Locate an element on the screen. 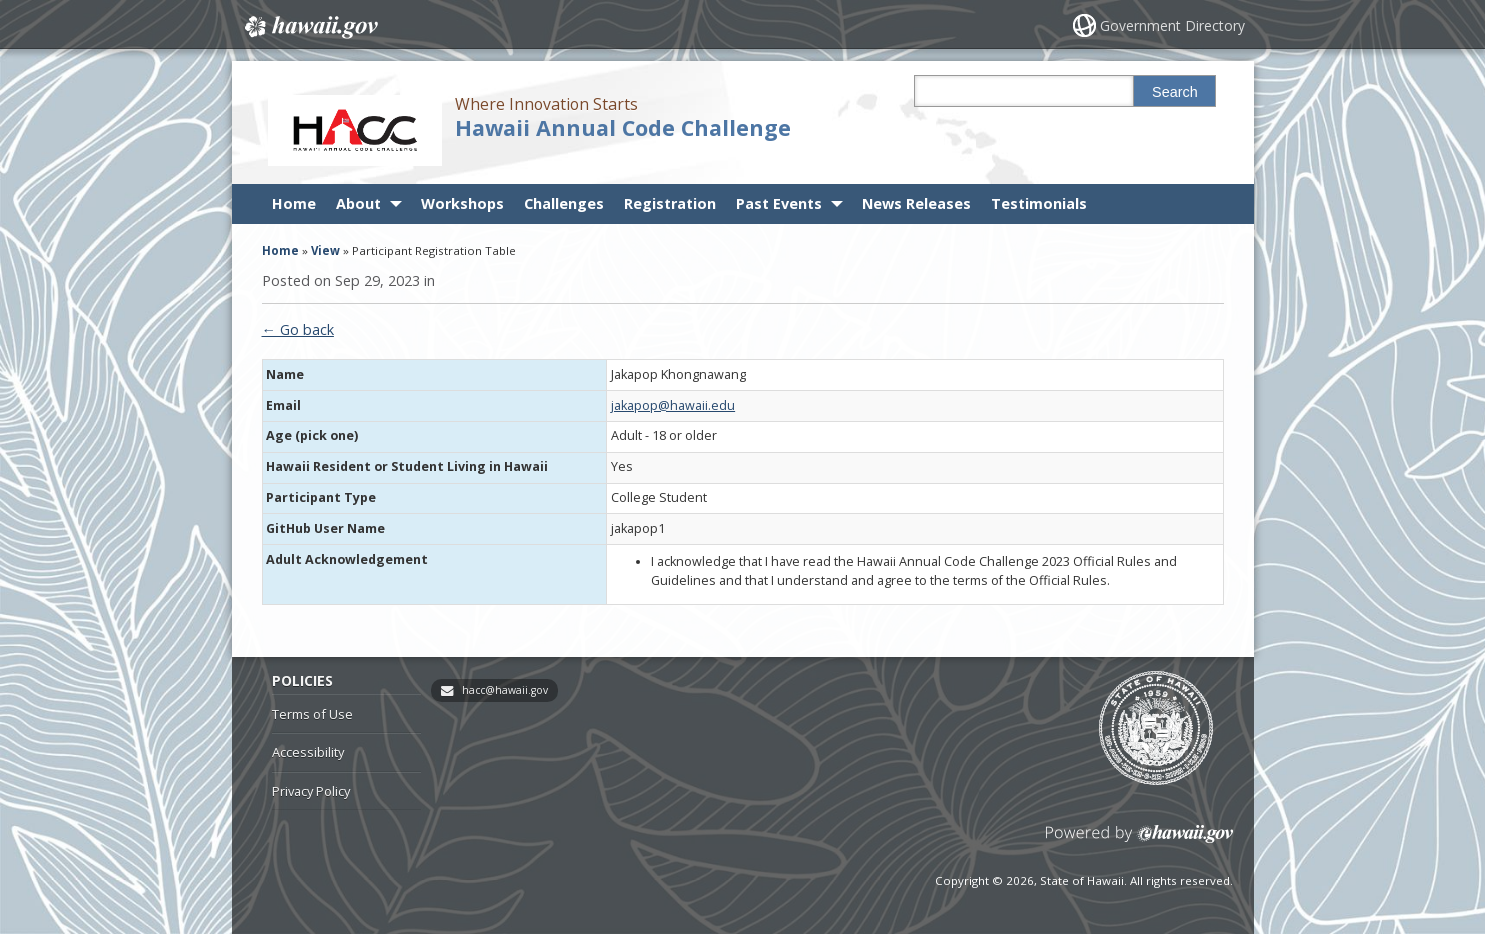 This screenshot has width=1485, height=934. Search is located at coordinates (1175, 92).